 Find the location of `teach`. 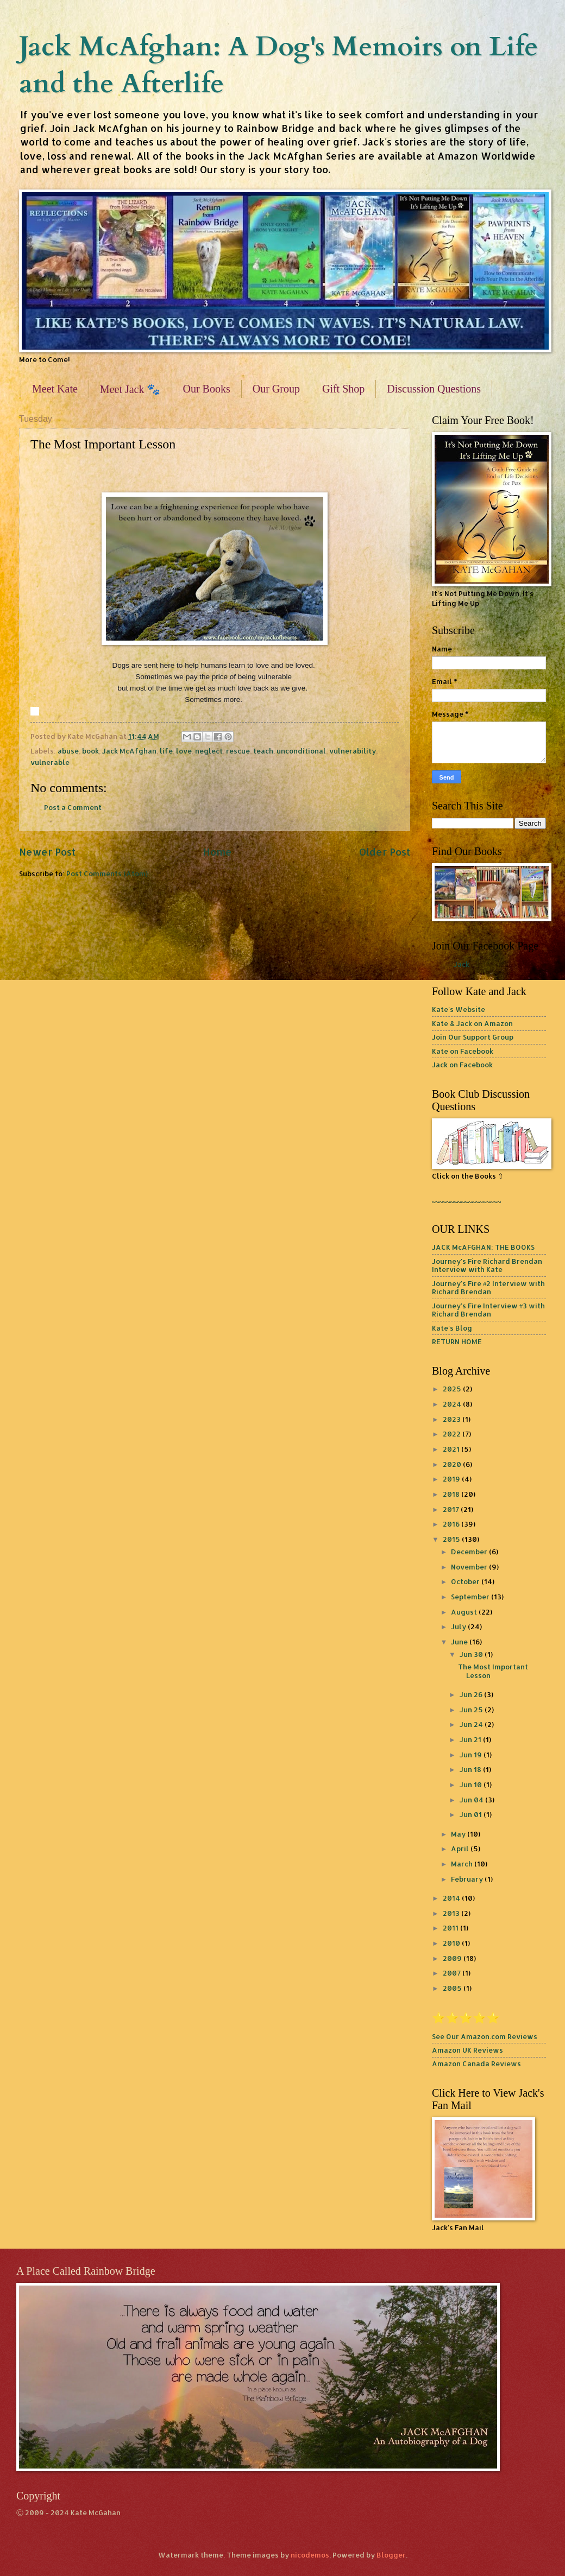

teach is located at coordinates (263, 750).